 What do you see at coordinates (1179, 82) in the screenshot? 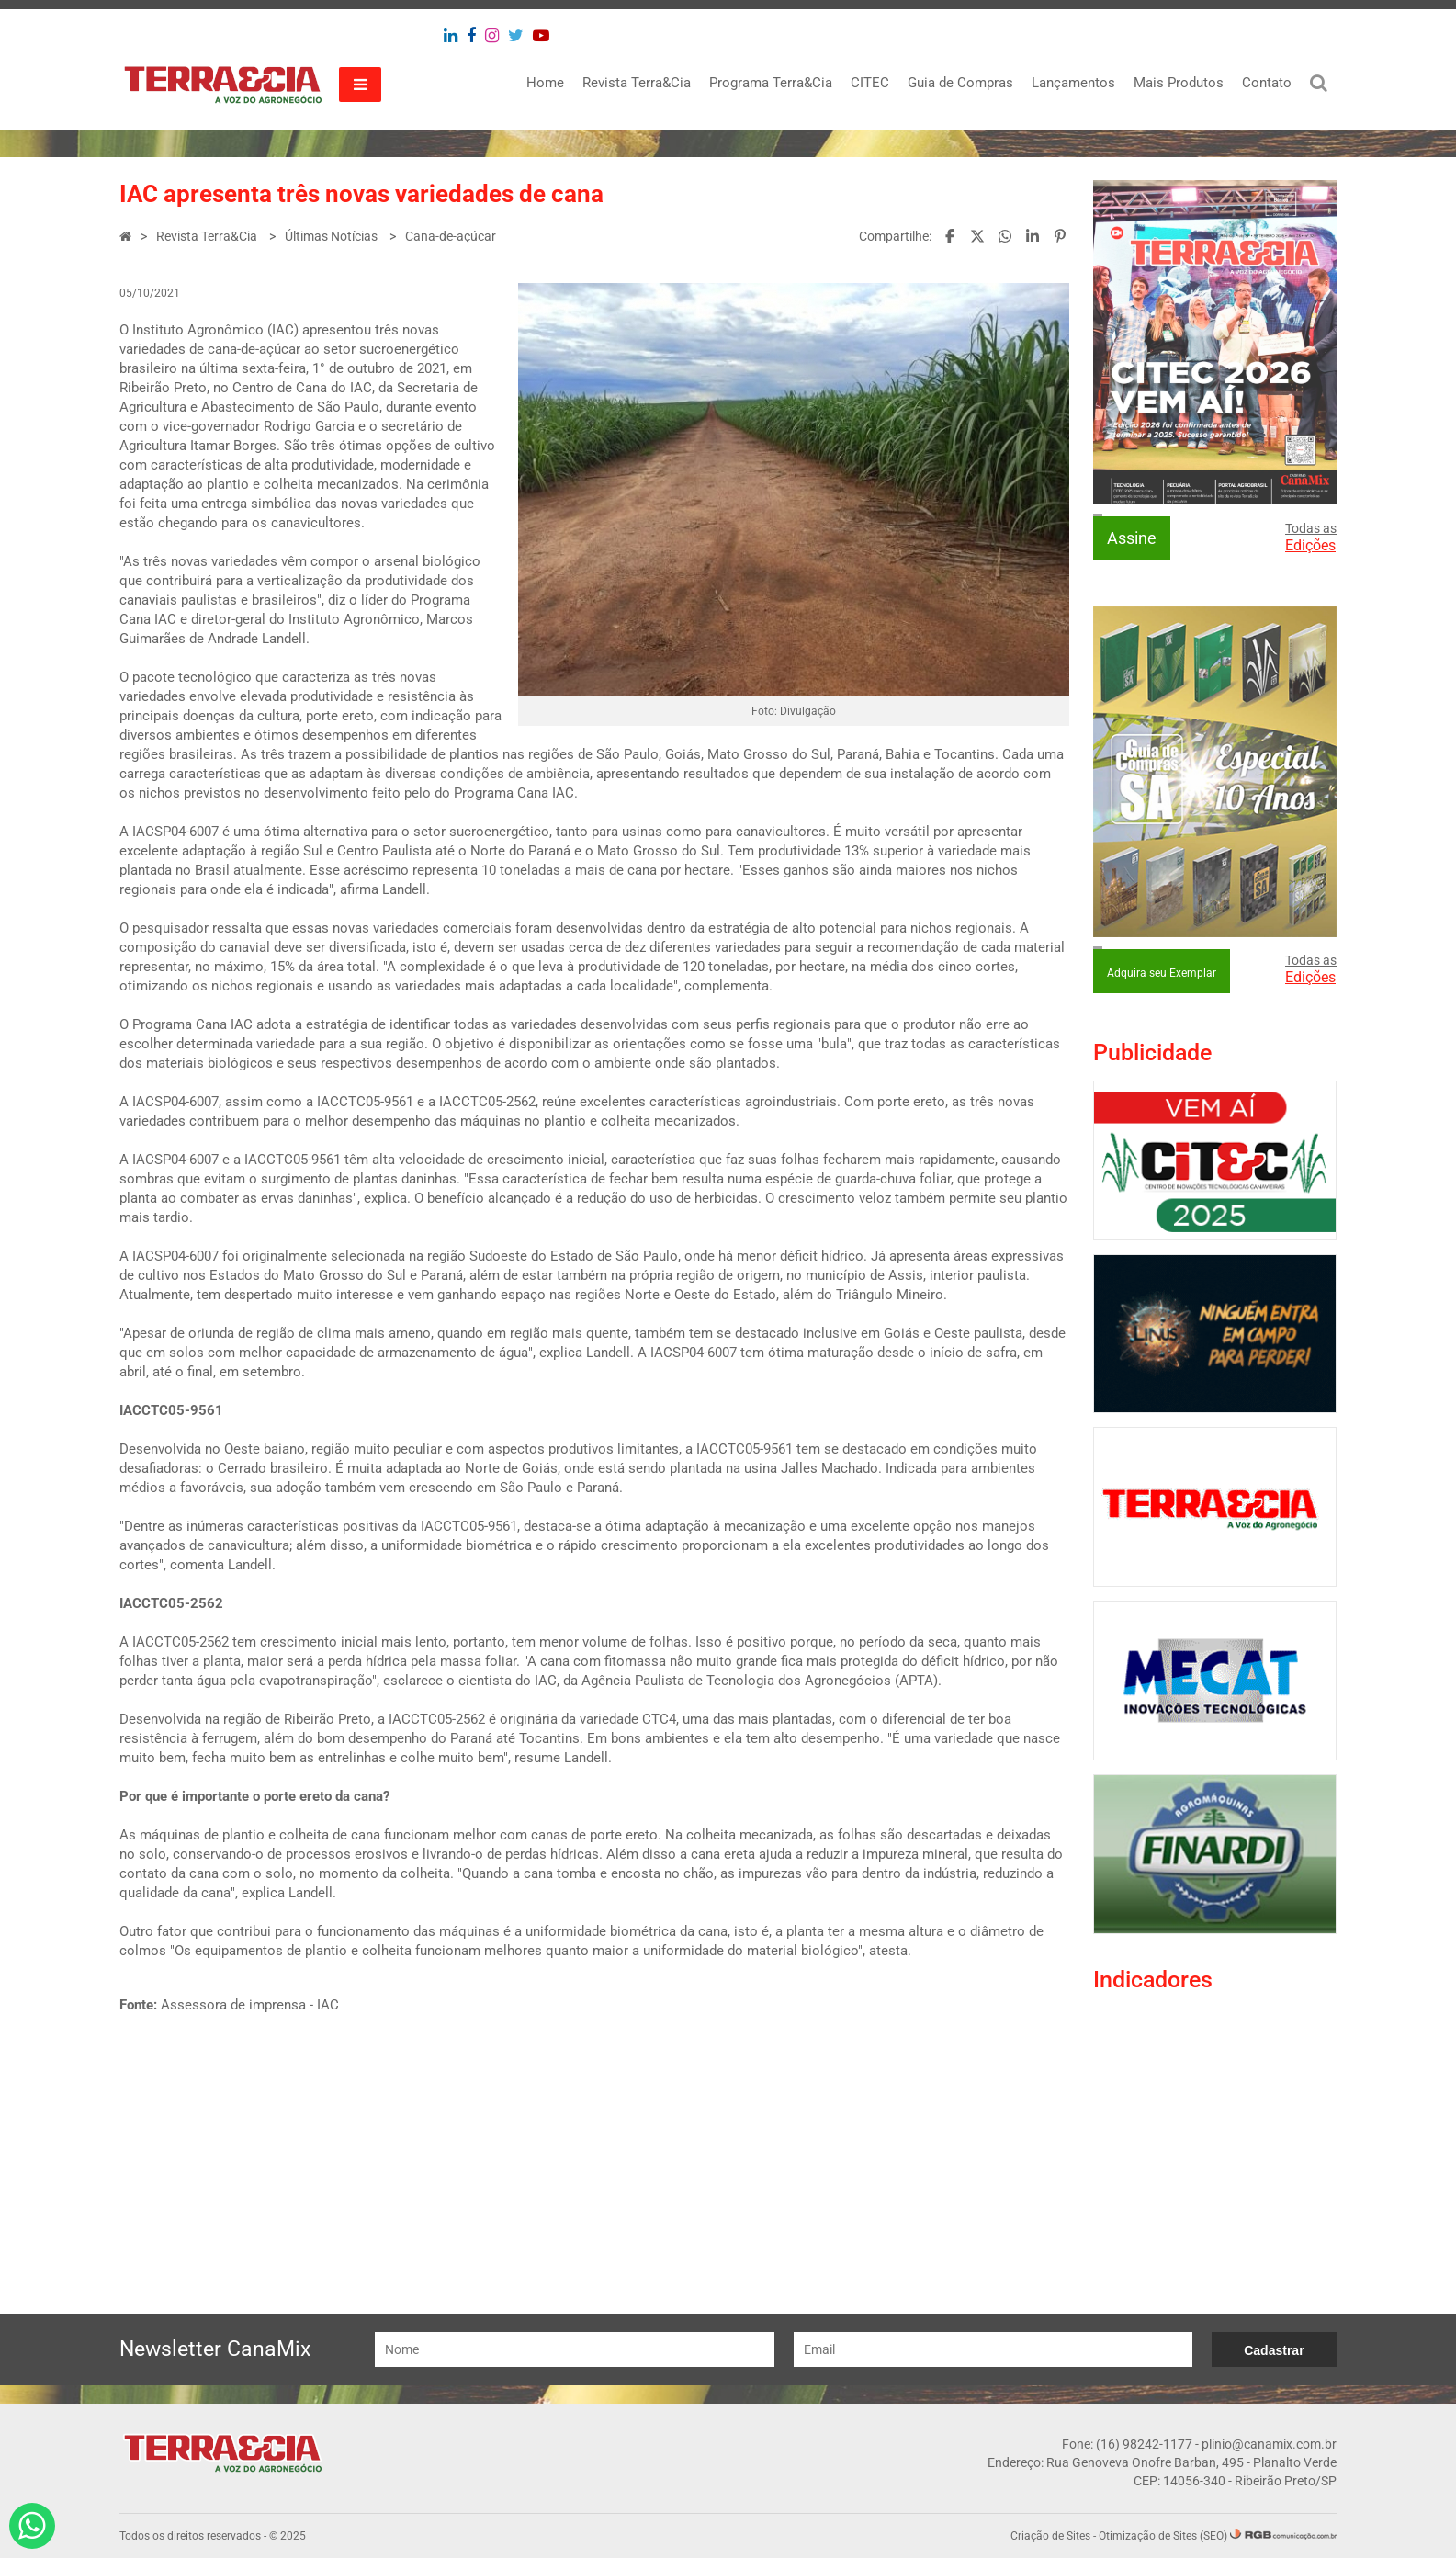
I see `Mais Produtos` at bounding box center [1179, 82].